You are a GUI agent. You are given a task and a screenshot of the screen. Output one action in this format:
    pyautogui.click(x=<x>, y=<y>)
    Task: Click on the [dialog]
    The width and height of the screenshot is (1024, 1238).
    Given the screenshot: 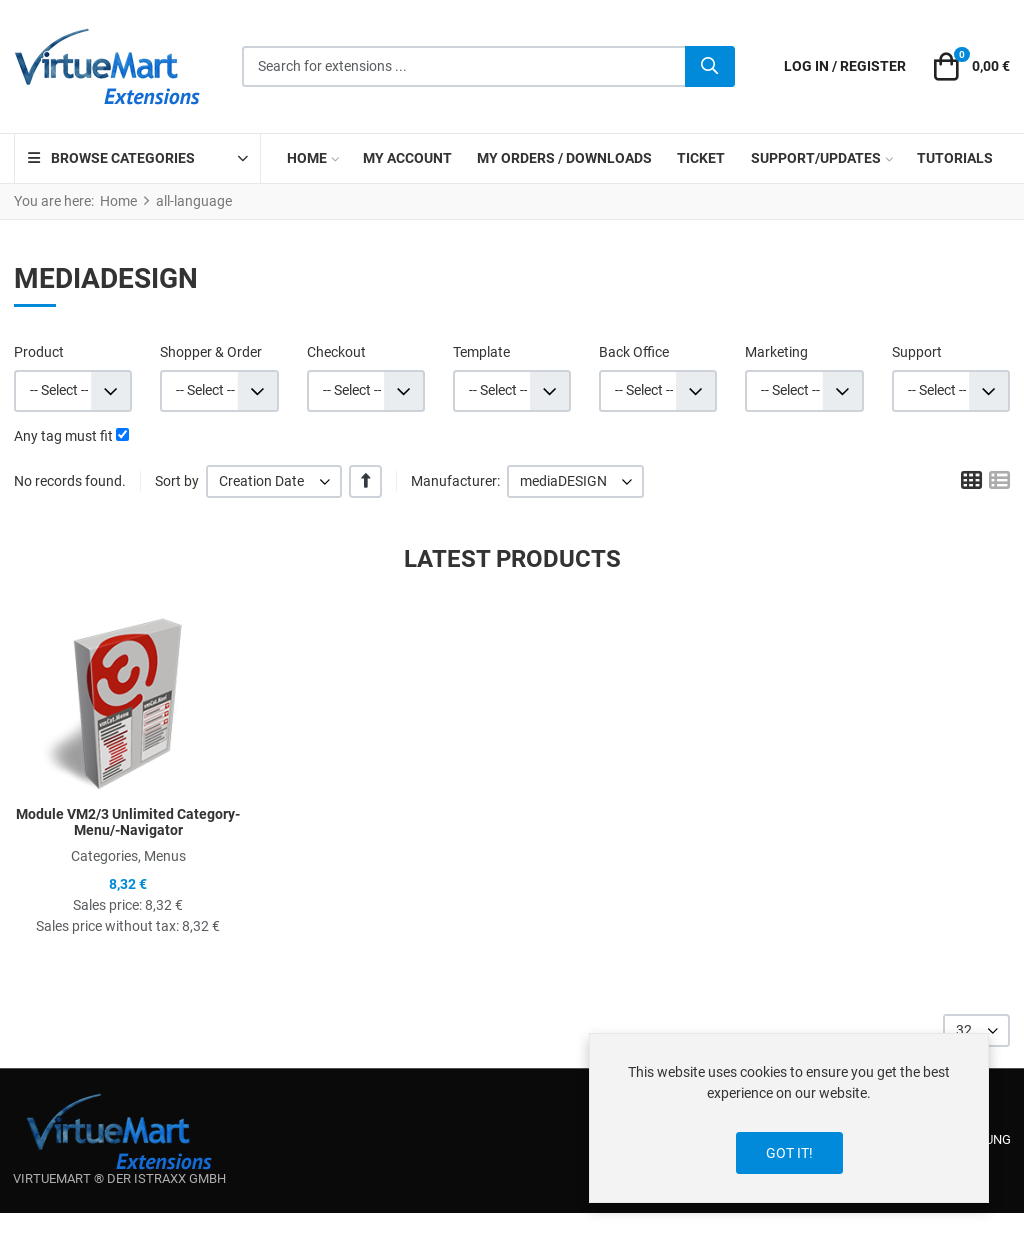 What is the action you would take?
    pyautogui.click(x=789, y=1118)
    